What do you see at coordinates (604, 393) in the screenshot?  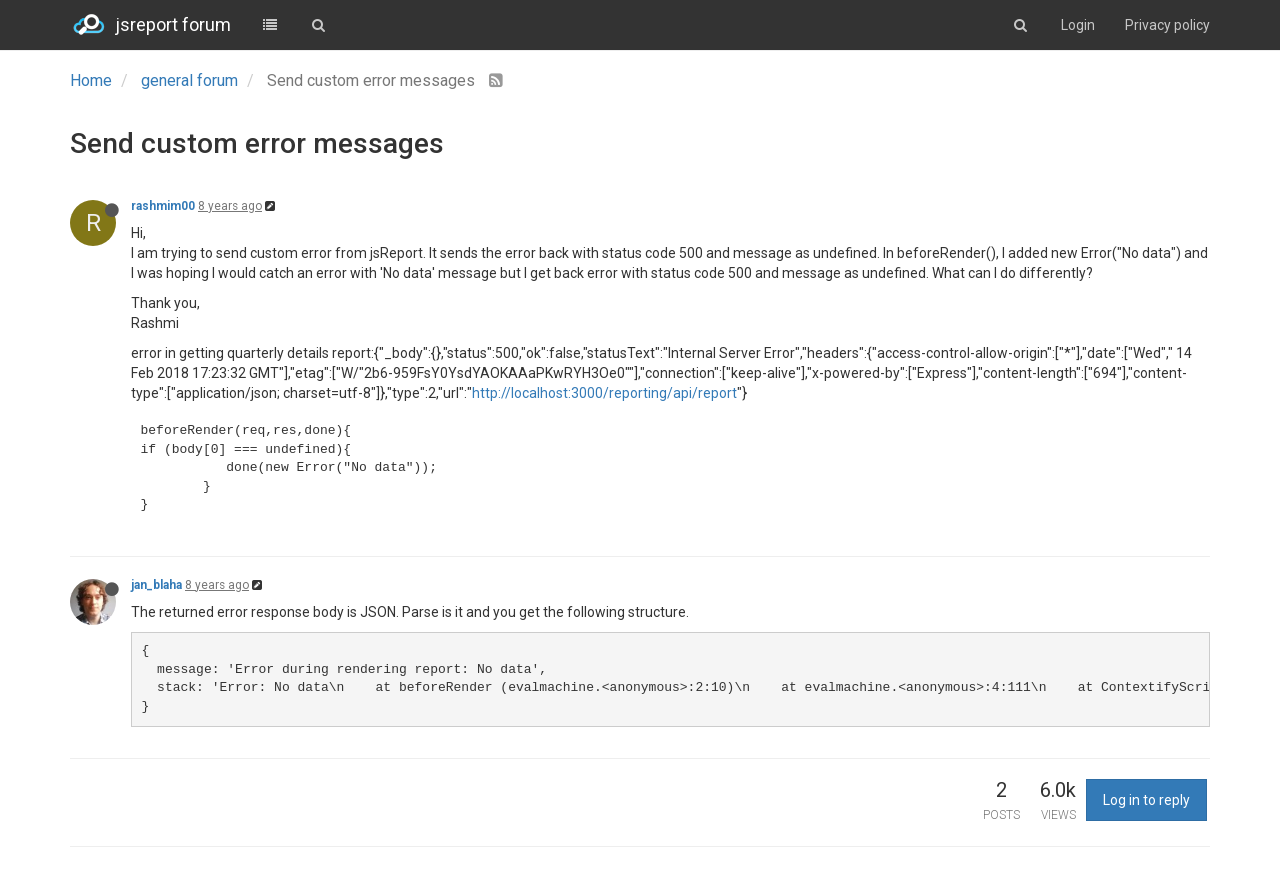 I see `http://localhost:3000/reporting/api/report` at bounding box center [604, 393].